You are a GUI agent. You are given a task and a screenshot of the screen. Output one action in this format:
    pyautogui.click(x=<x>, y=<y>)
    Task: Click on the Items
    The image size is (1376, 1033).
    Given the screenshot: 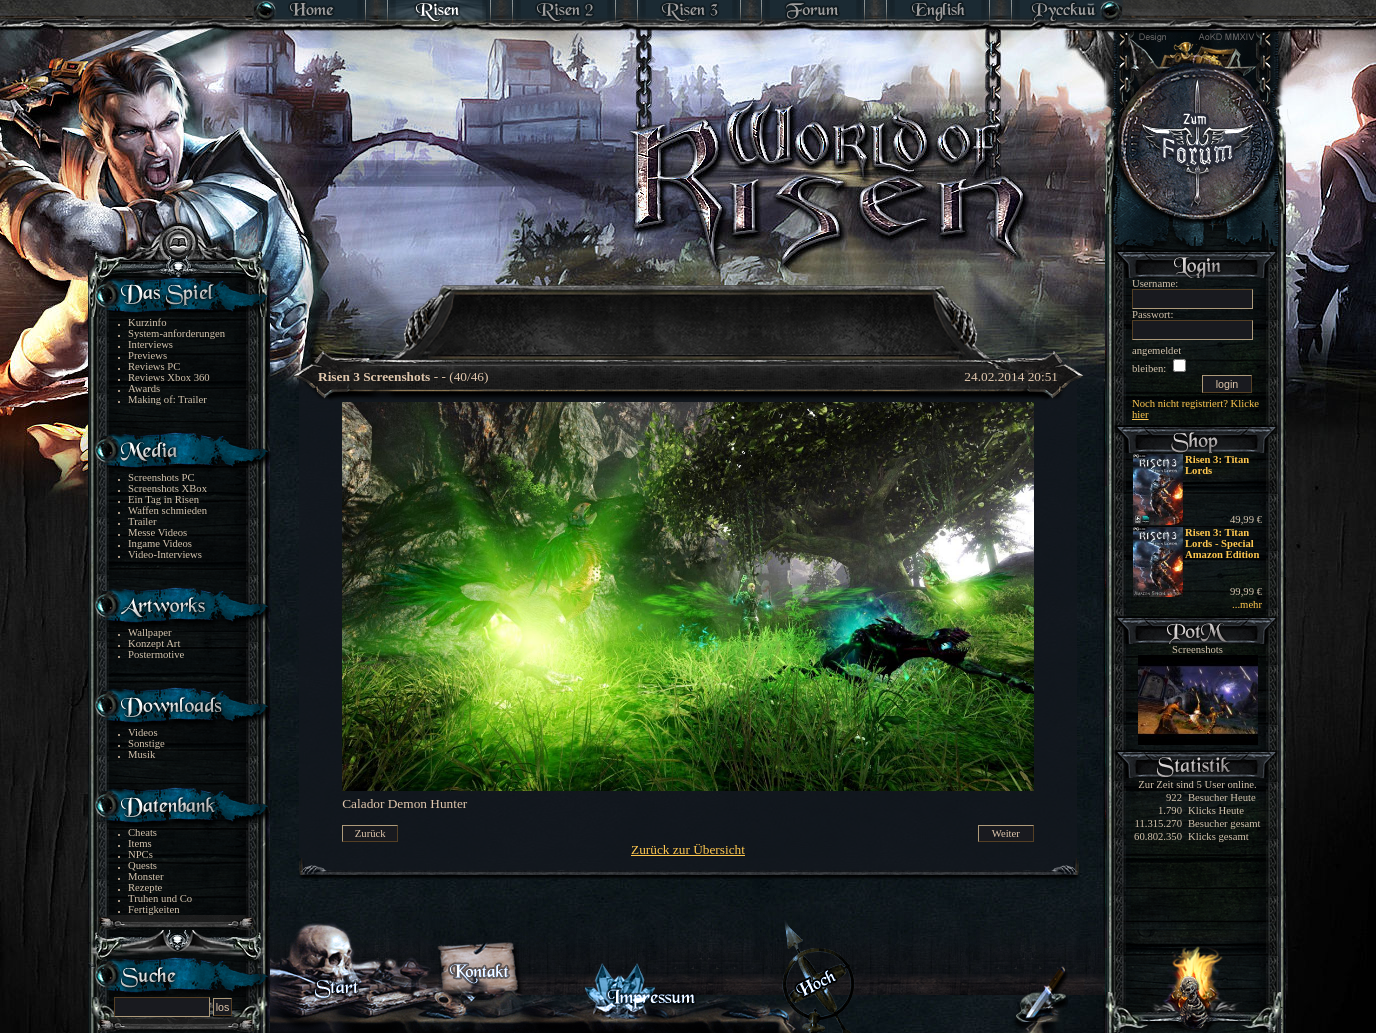 What is the action you would take?
    pyautogui.click(x=140, y=843)
    